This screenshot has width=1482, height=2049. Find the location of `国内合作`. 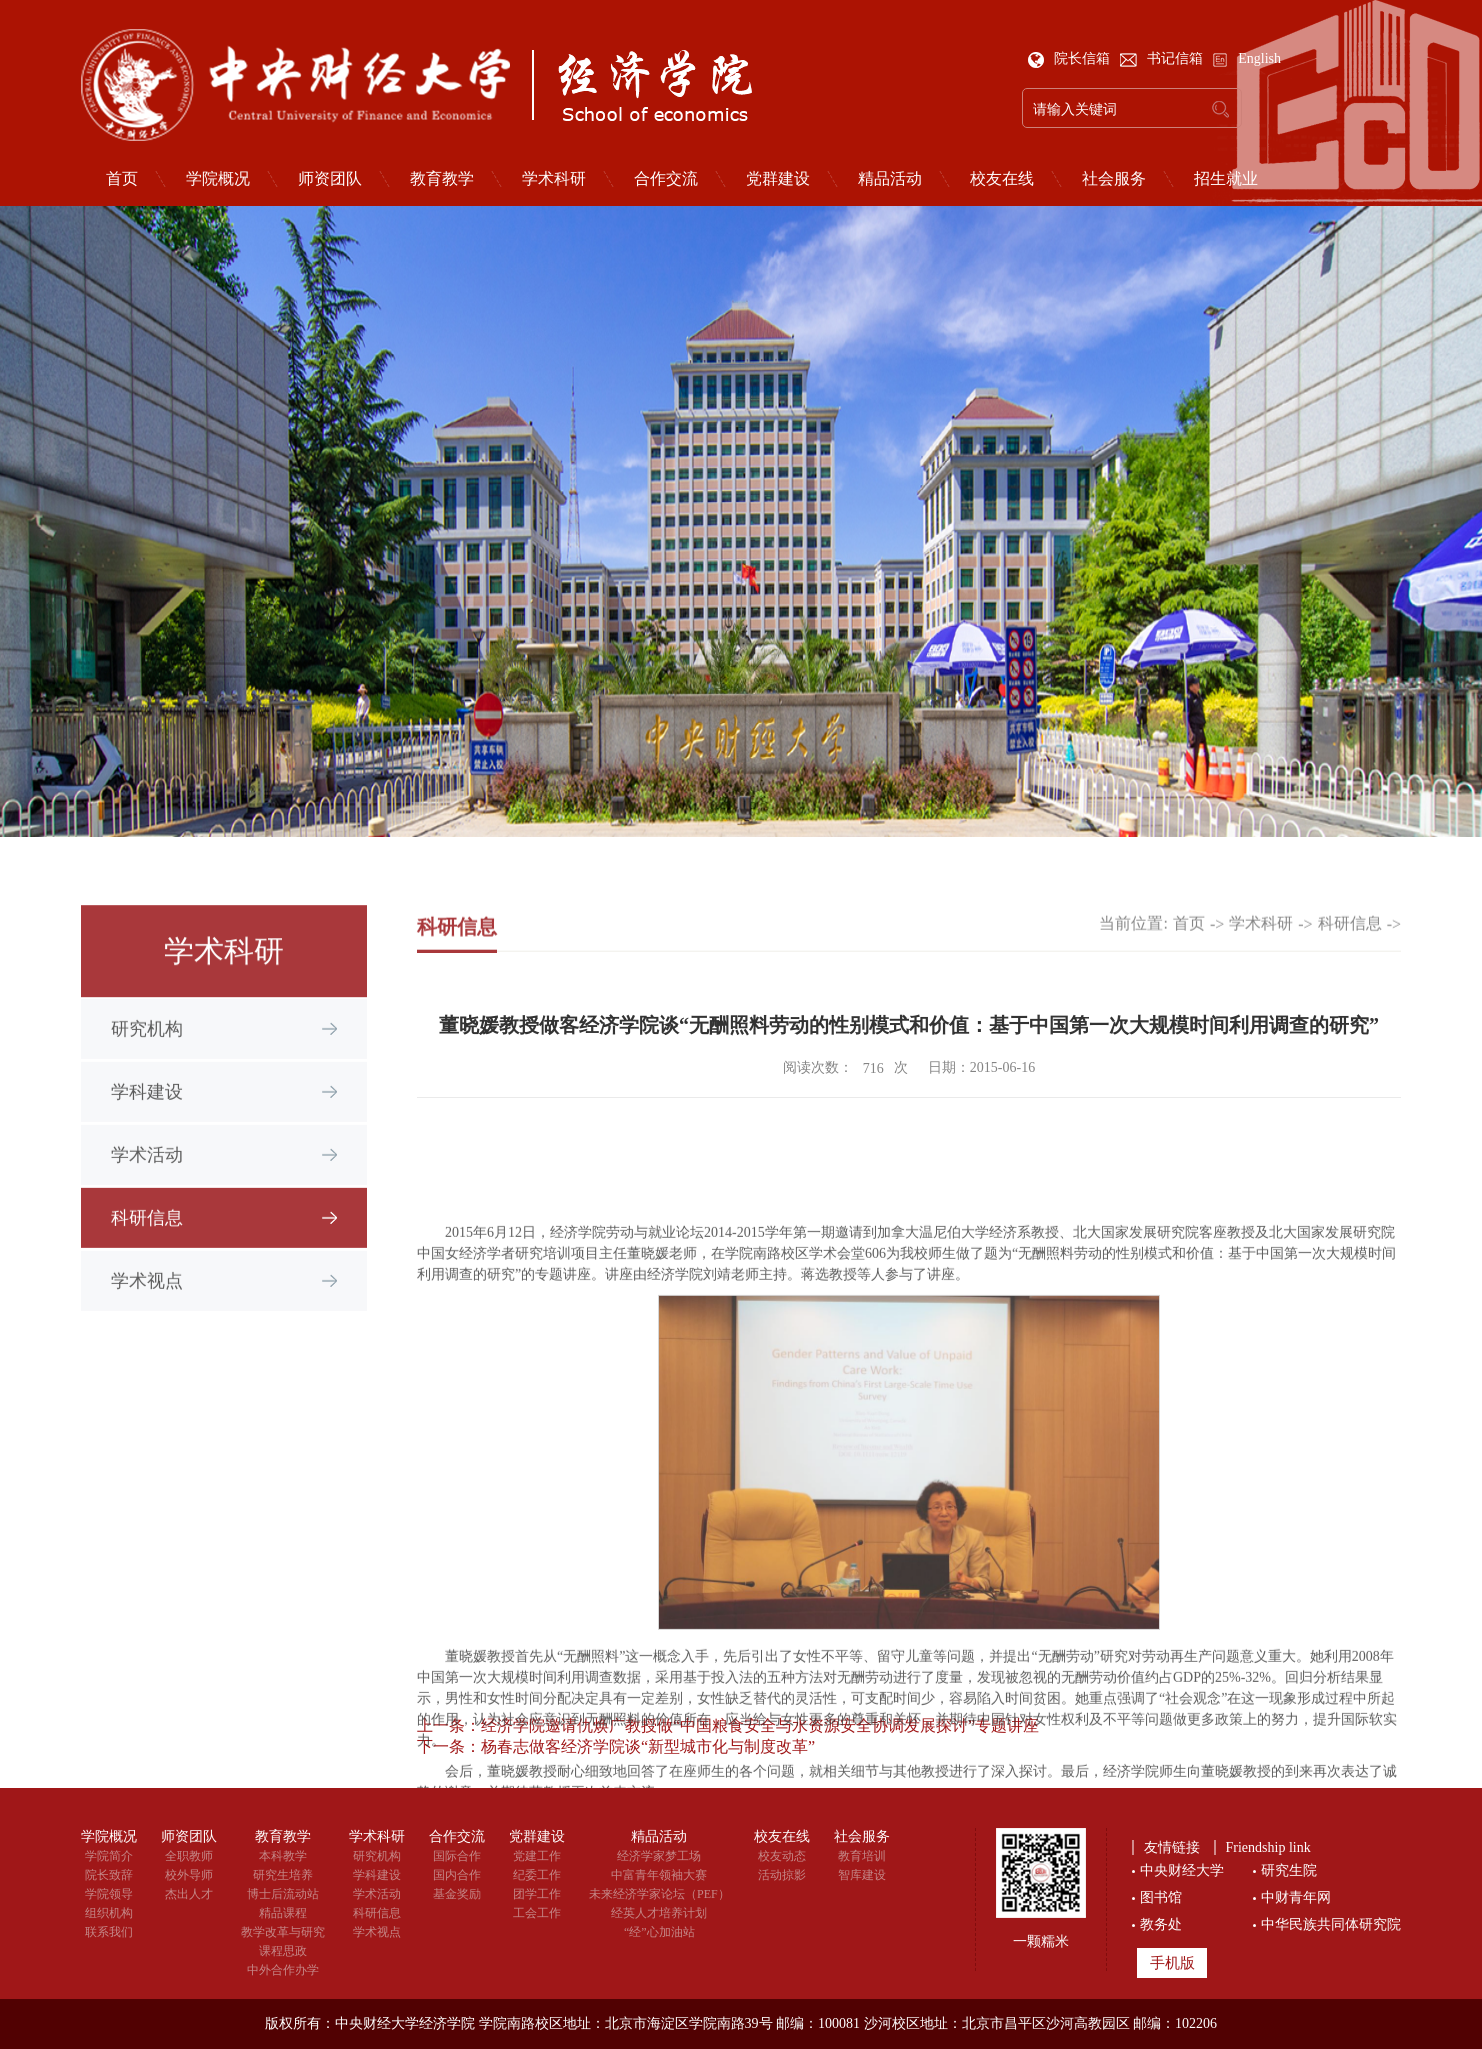

国内合作 is located at coordinates (457, 1875).